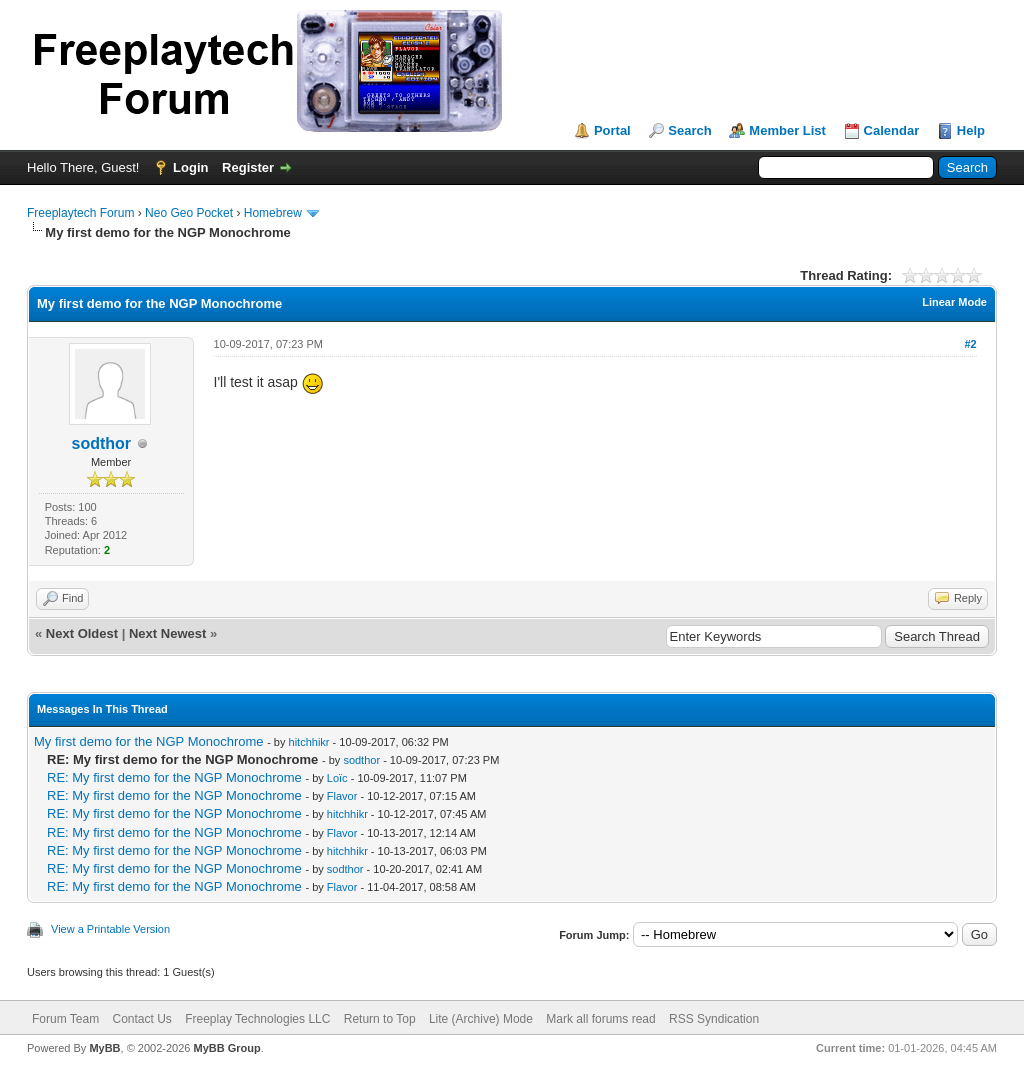  Describe the element at coordinates (174, 777) in the screenshot. I see `RE: My first demo for the NGP Monochrome` at that location.